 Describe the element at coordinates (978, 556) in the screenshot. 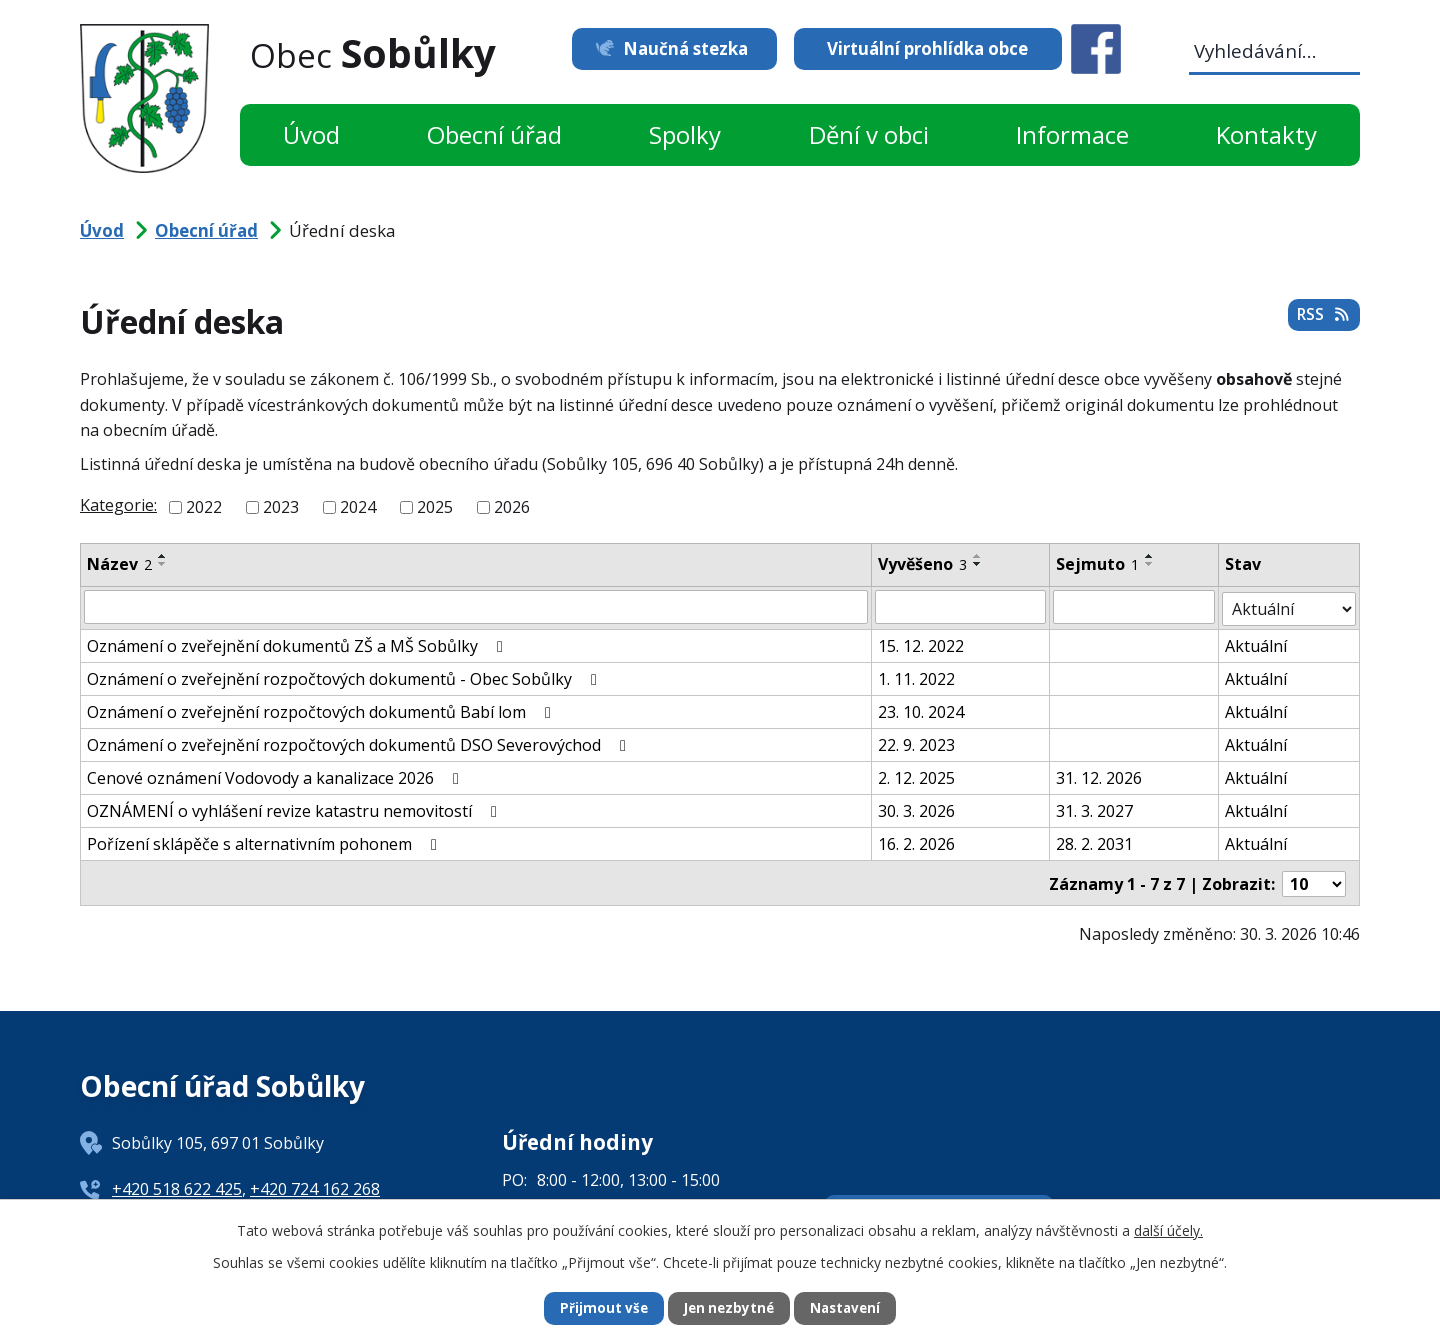

I see `[Seřadit podle Vyvěšeno vzestupně]` at that location.